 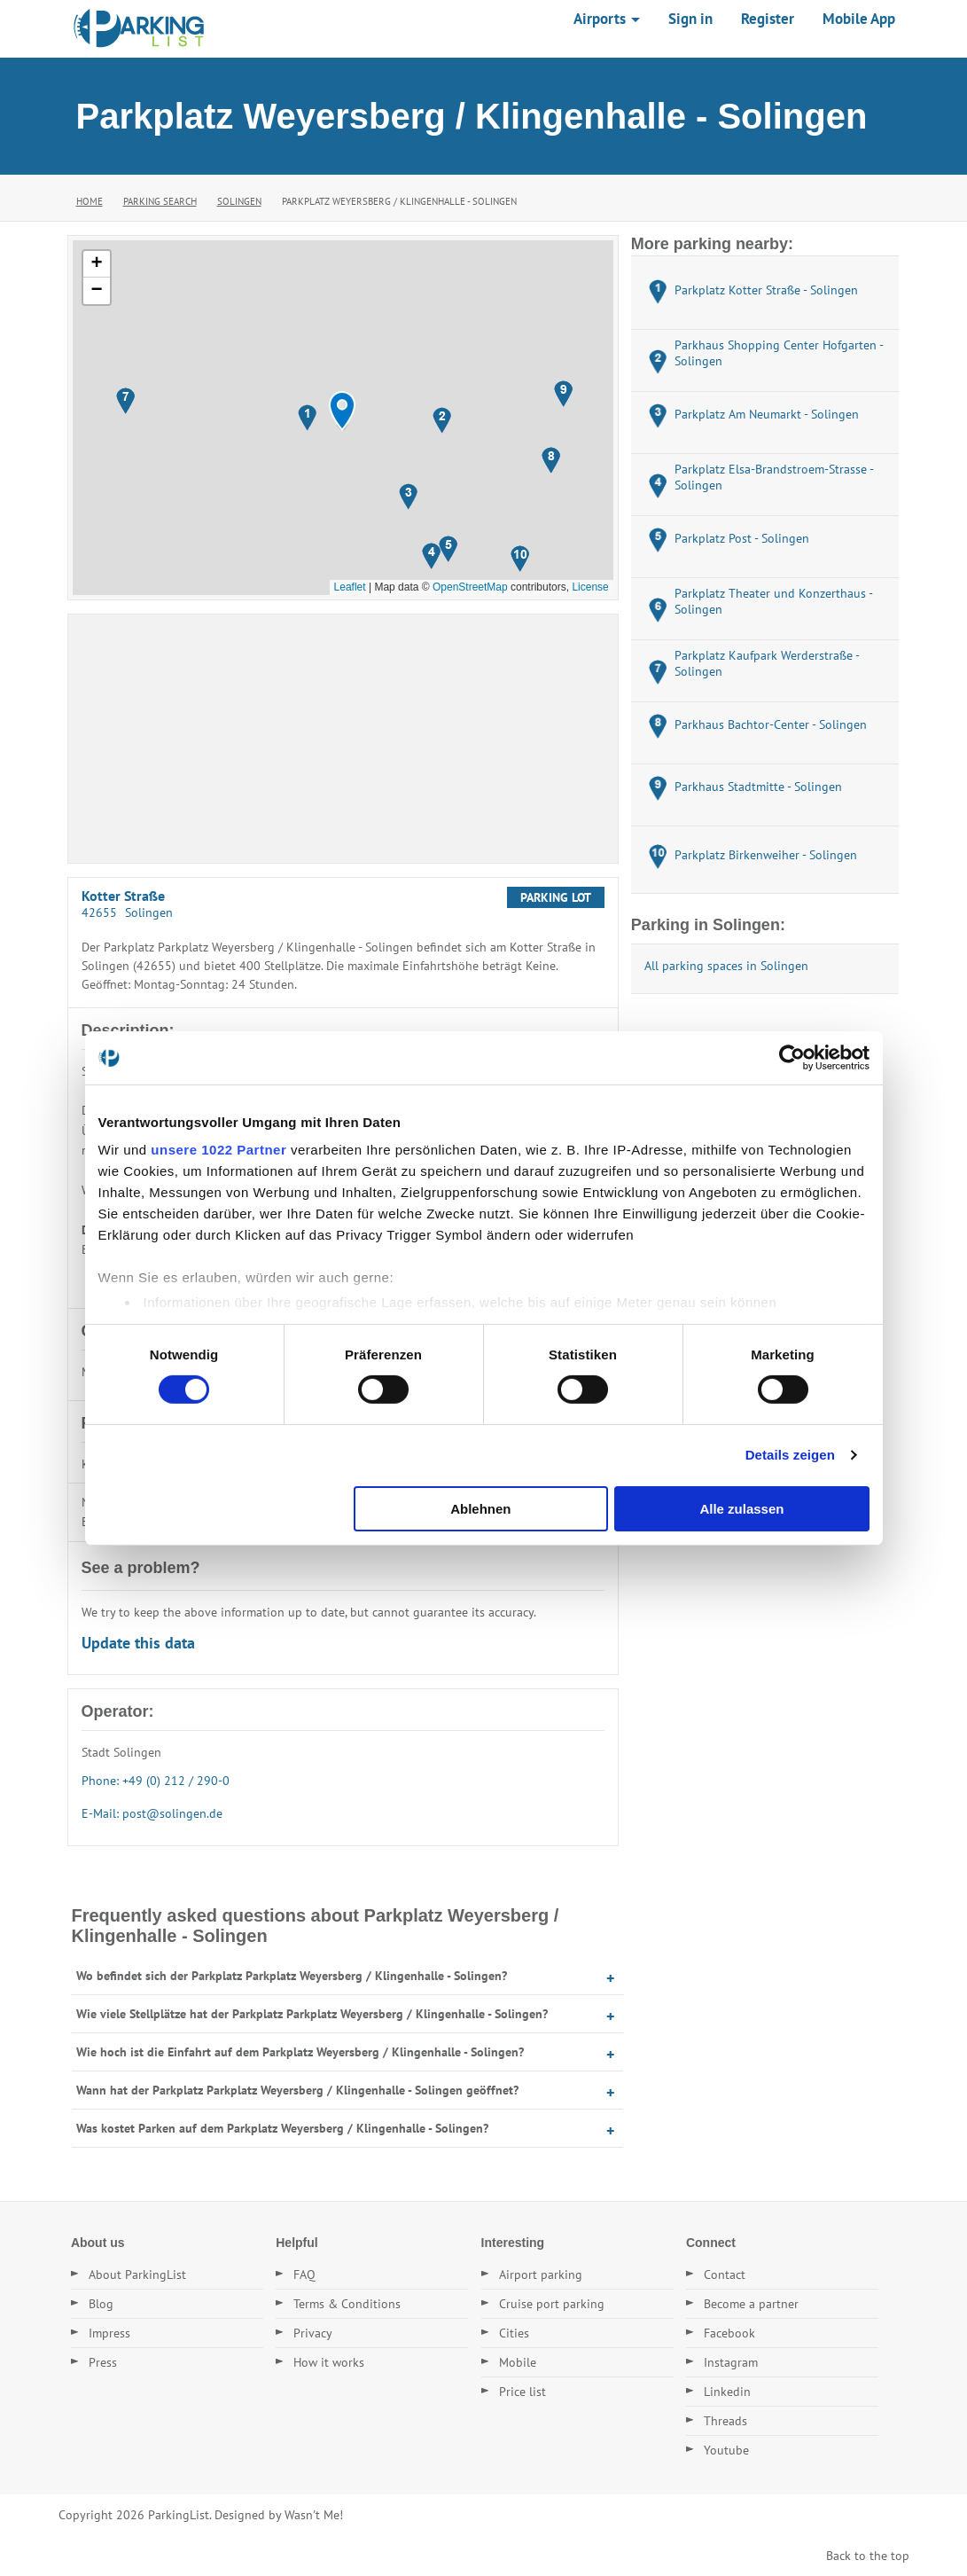 What do you see at coordinates (606, 18) in the screenshot?
I see `Airports` at bounding box center [606, 18].